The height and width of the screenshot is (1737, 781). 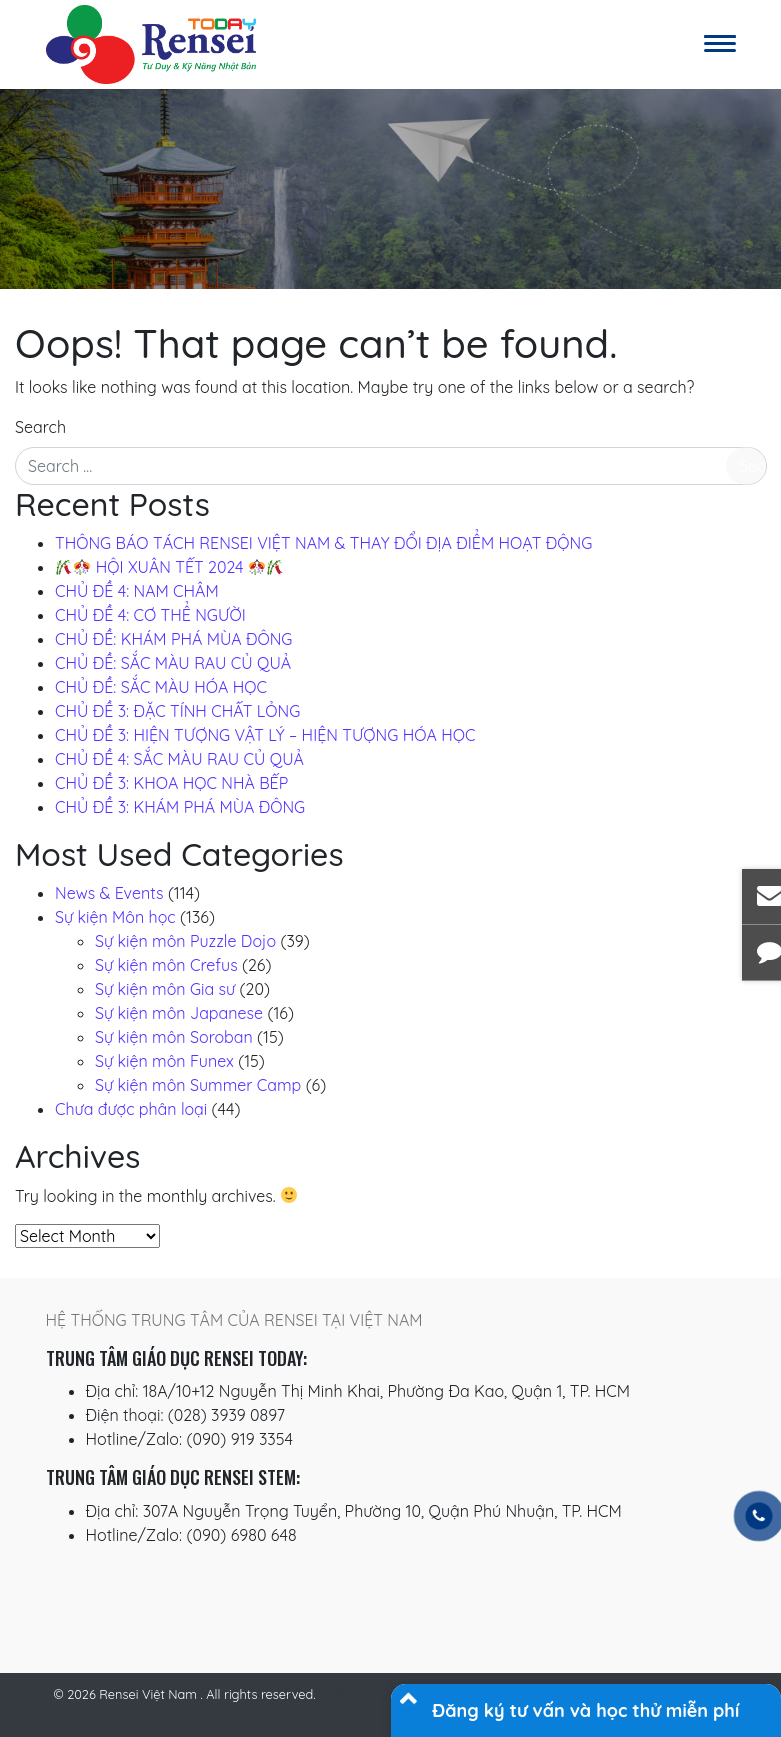 What do you see at coordinates (171, 783) in the screenshot?
I see `CHỦ ĐỀ 3: KHOA HỌC NHÀ BẾP` at bounding box center [171, 783].